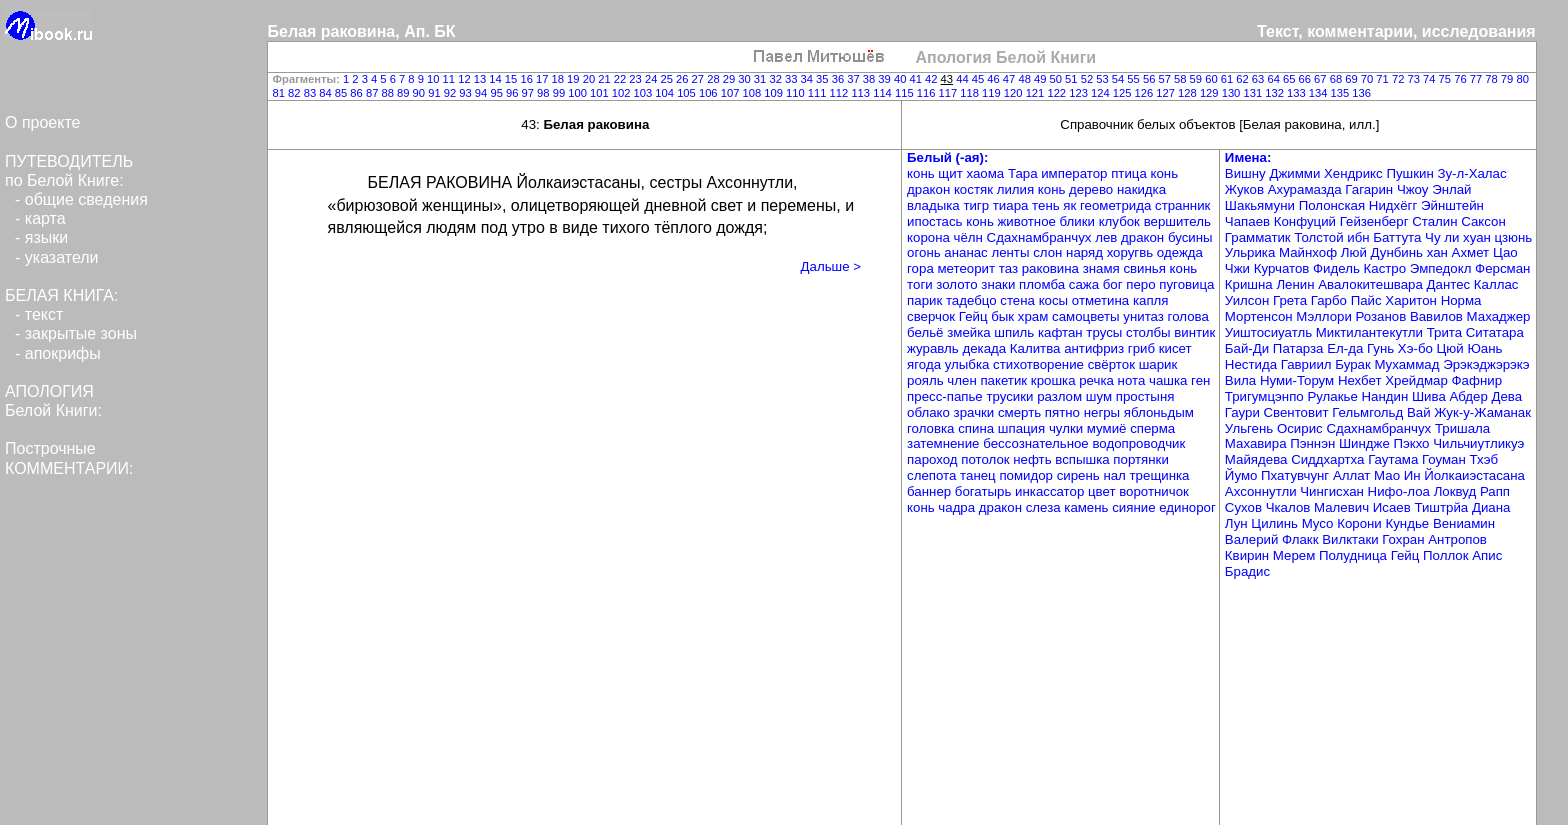  I want to click on 79, so click(1509, 79).